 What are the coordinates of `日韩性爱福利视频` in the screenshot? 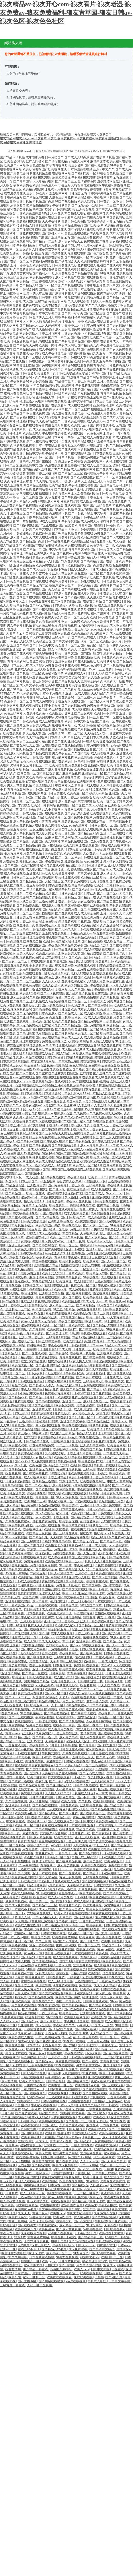 It's located at (41, 929).